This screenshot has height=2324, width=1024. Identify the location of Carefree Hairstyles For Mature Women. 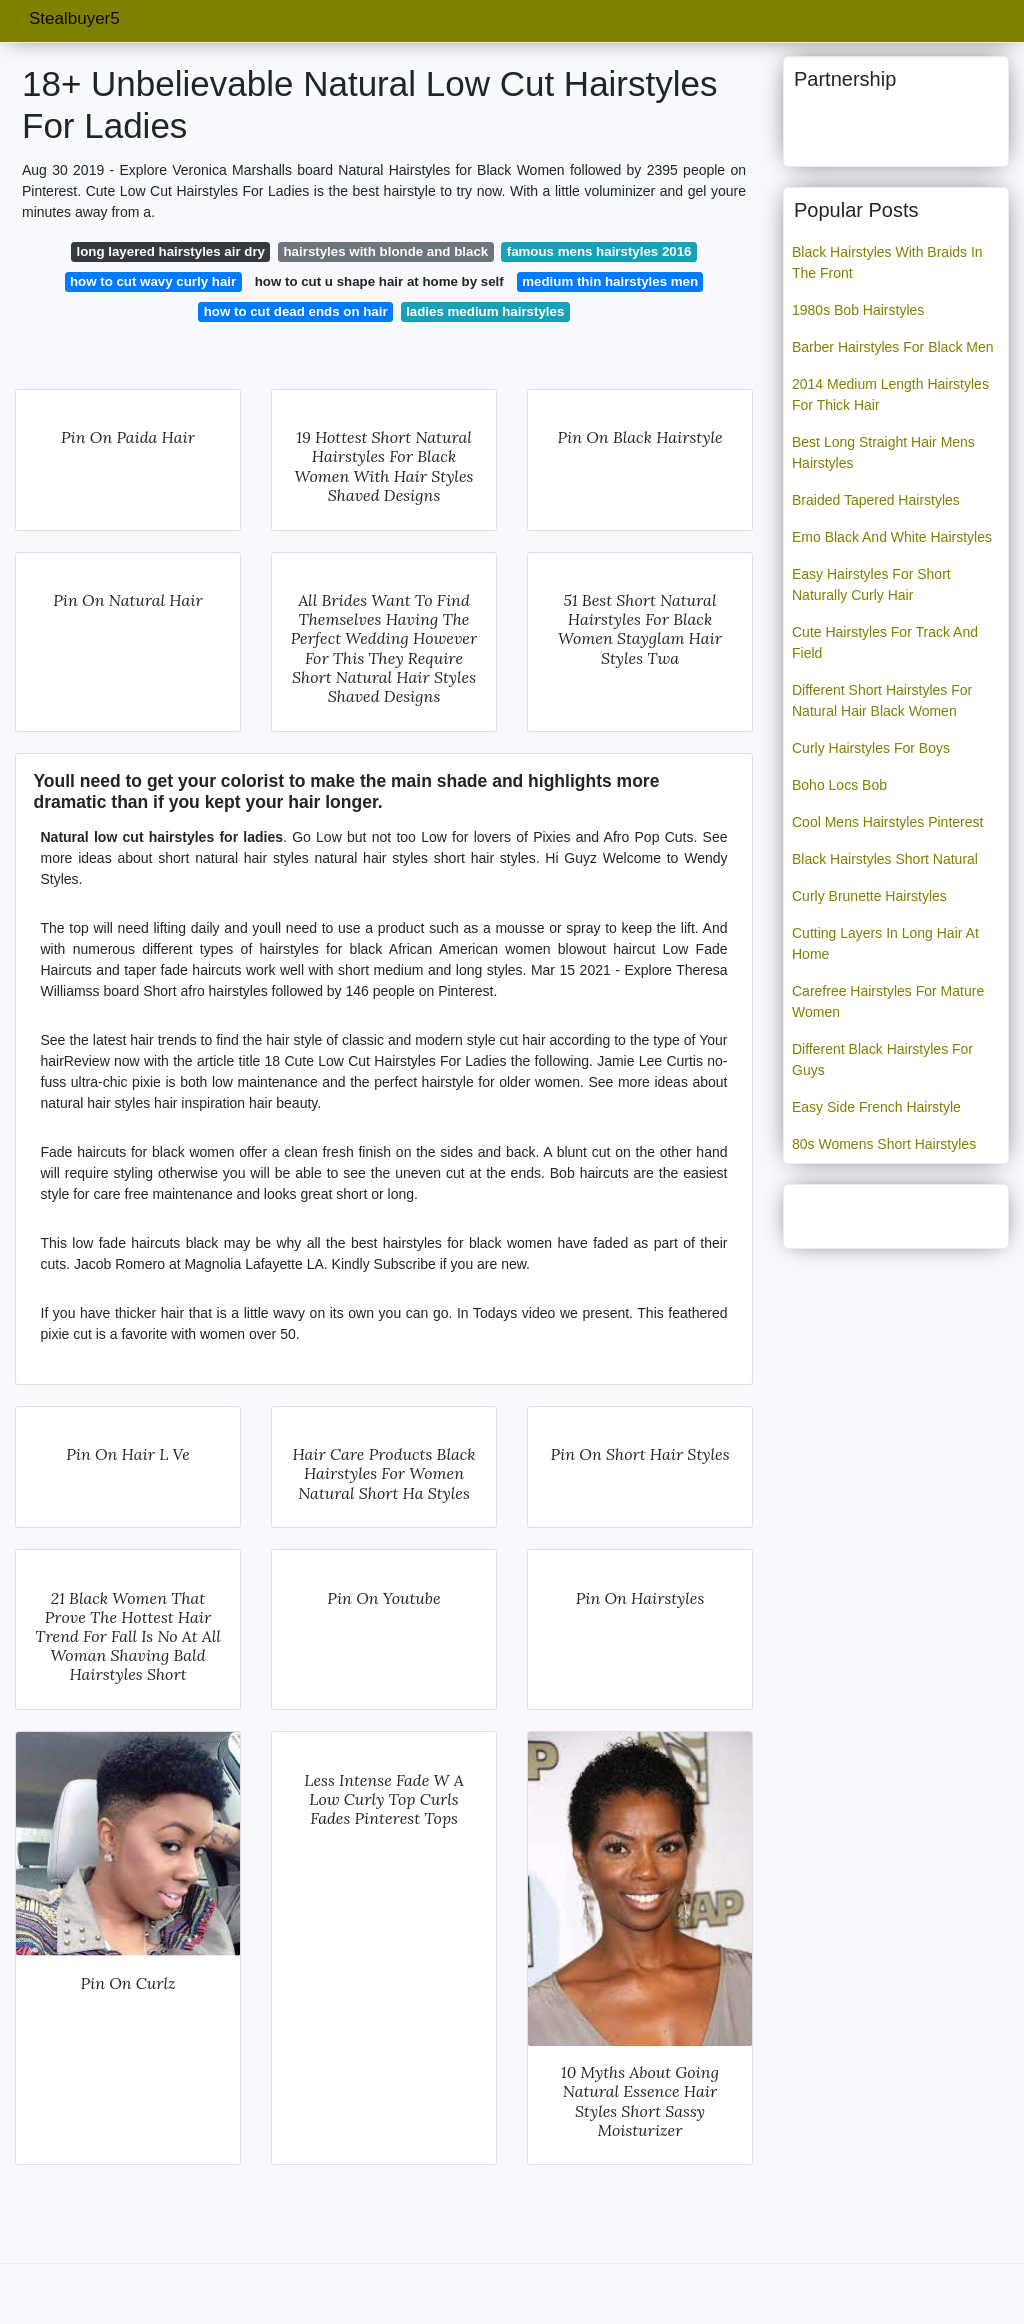
(888, 1001).